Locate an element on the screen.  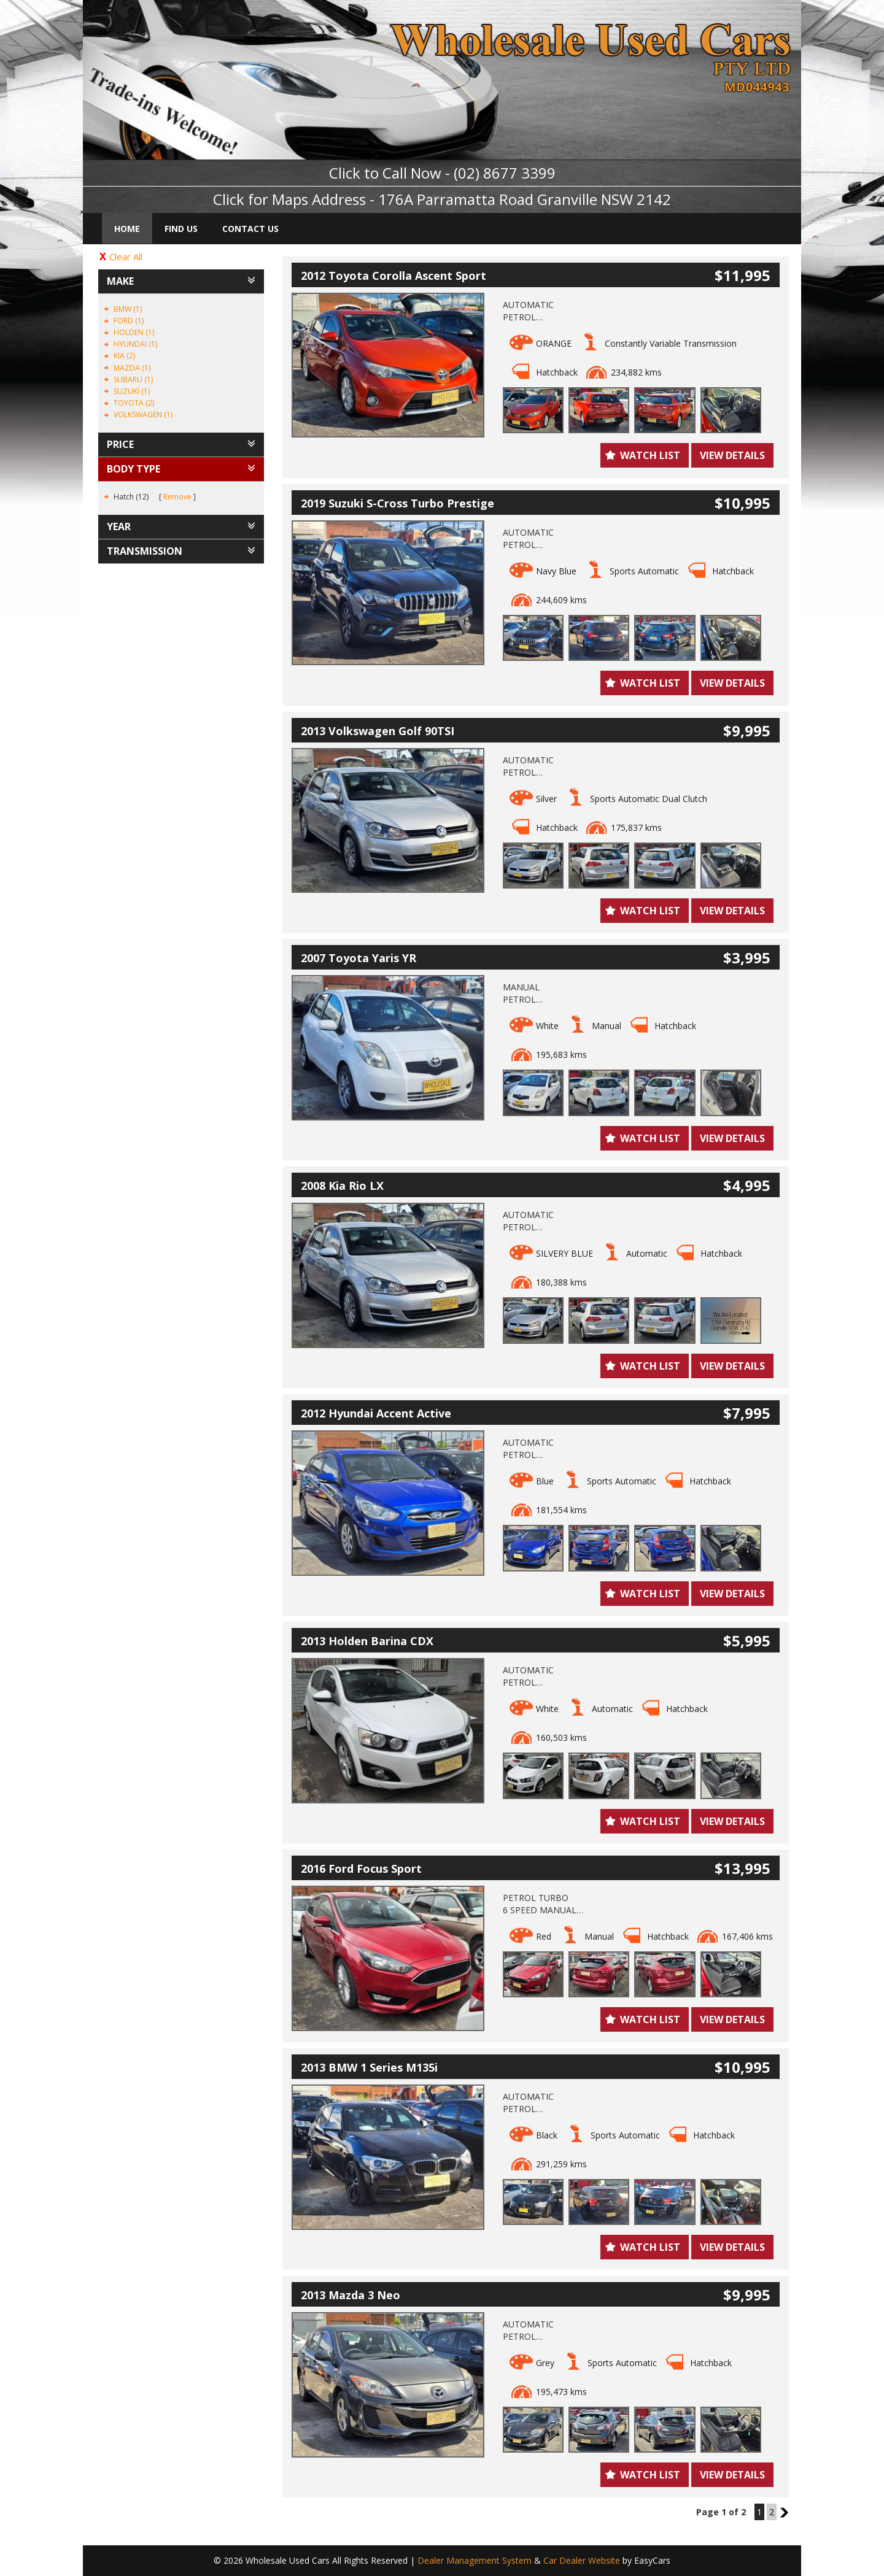
HOLDEN (1) is located at coordinates (134, 332).